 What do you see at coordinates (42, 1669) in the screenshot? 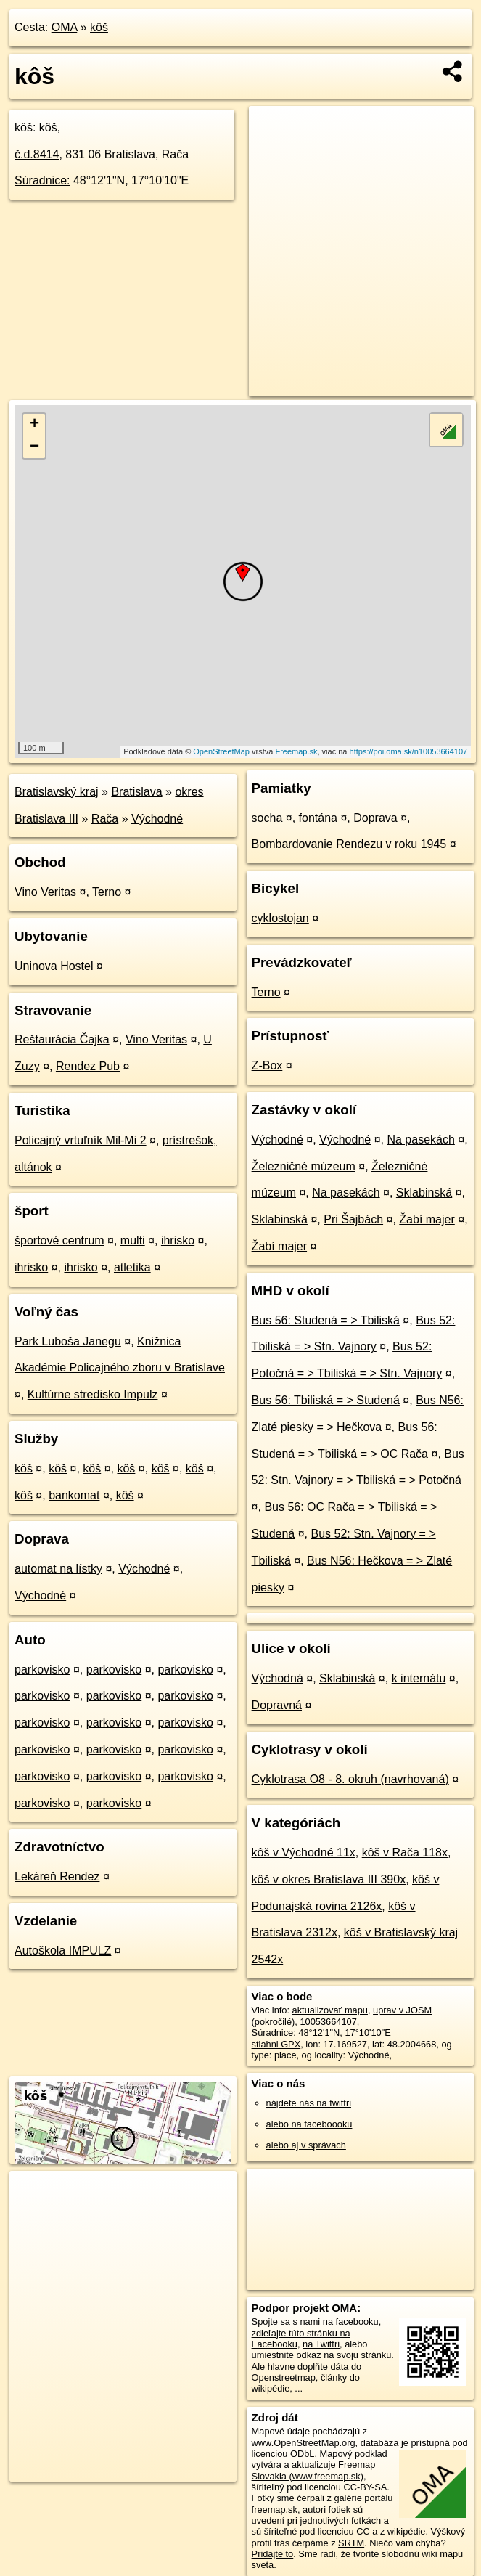
I see `parkovisko` at bounding box center [42, 1669].